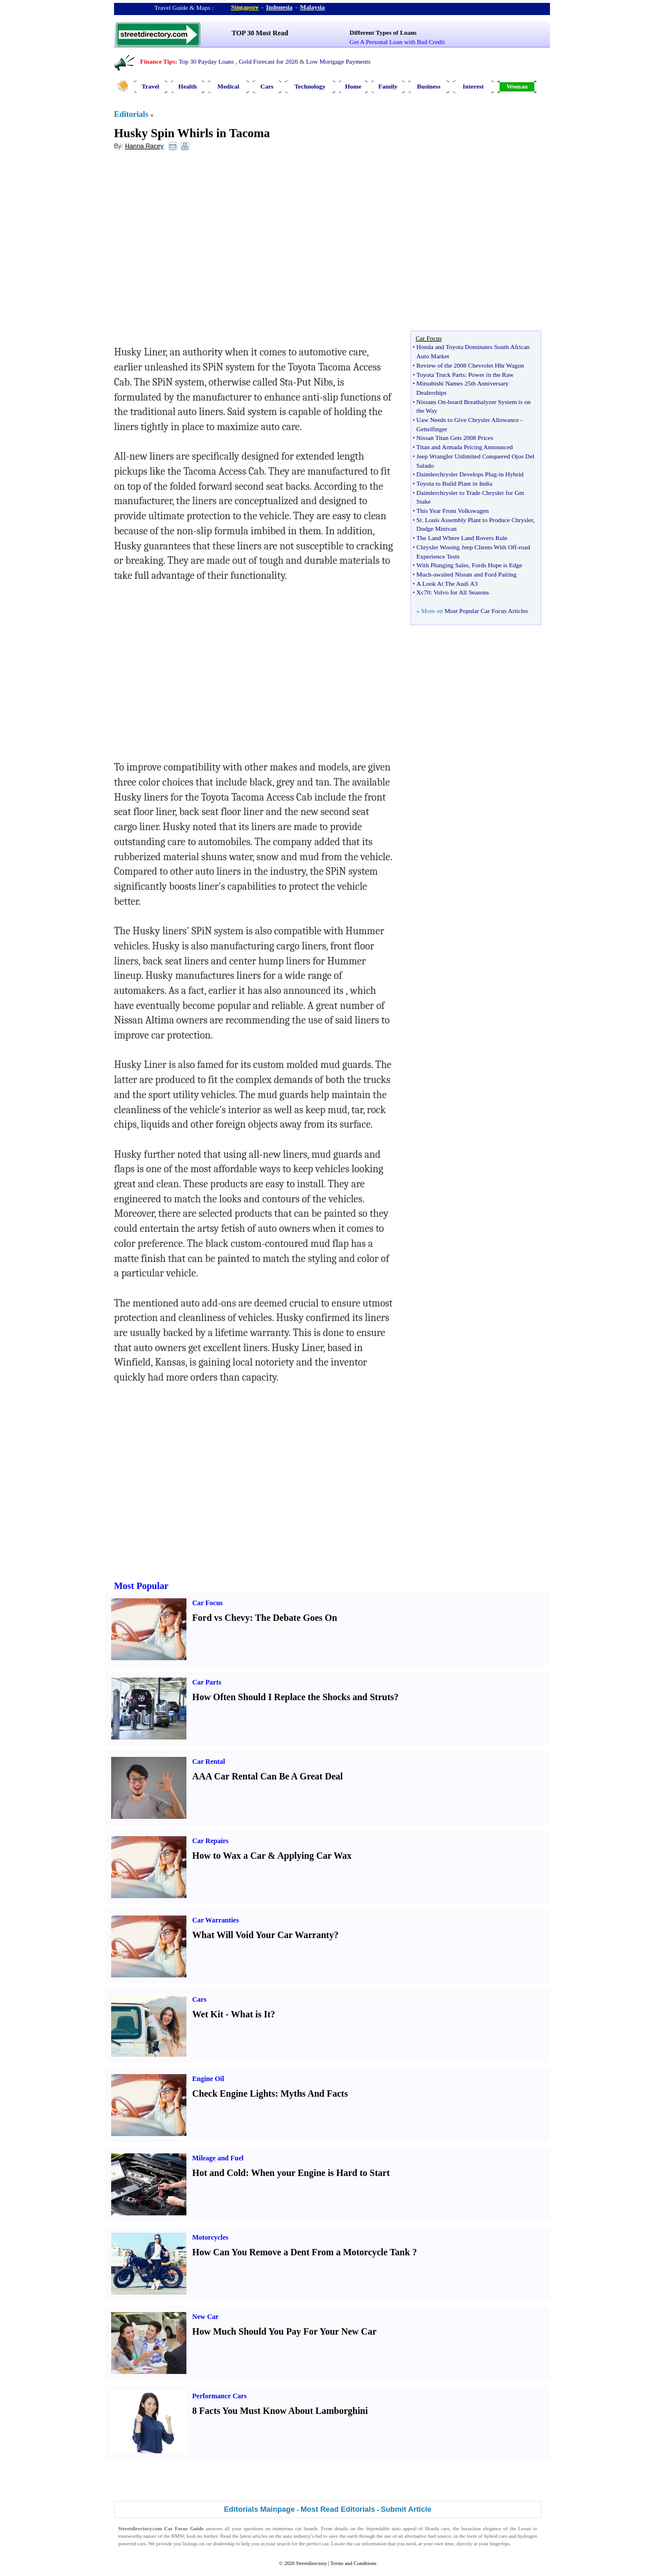 This screenshot has height=2576, width=664. I want to click on Terms and Conditions, so click(353, 2563).